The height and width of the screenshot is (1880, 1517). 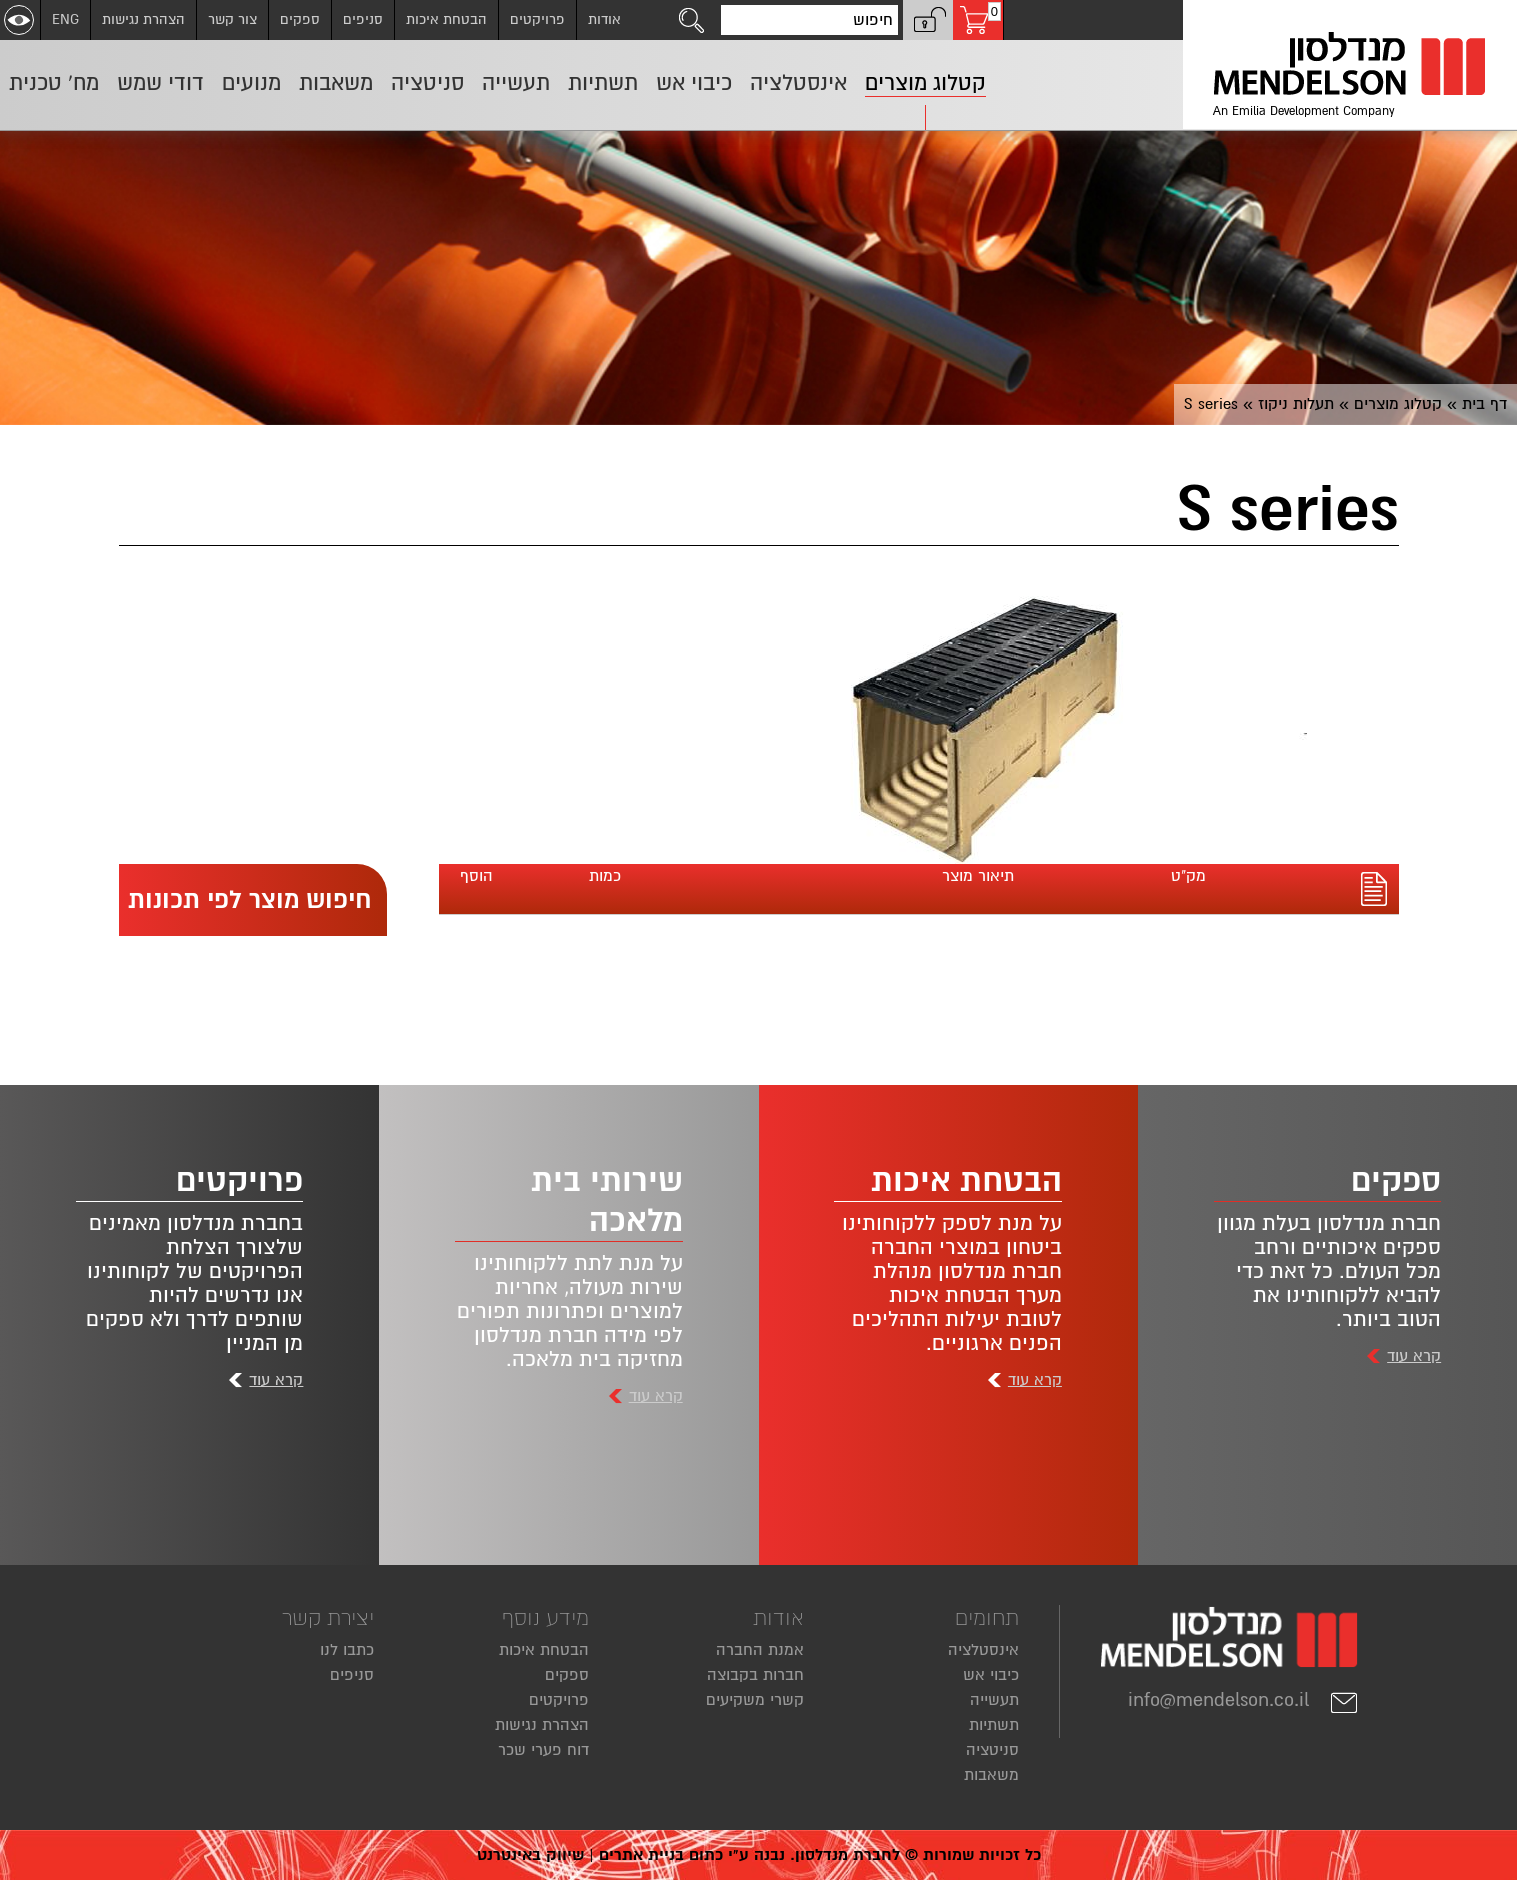 I want to click on אינסטלציה, so click(x=983, y=1650).